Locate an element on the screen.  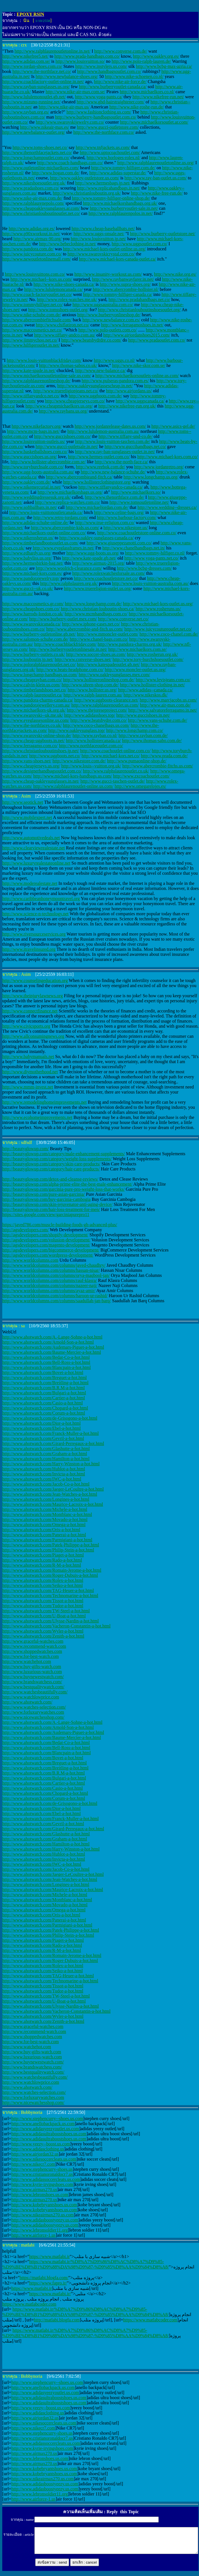
http://www.softballbats.in.net/ is located at coordinates (29, 507).